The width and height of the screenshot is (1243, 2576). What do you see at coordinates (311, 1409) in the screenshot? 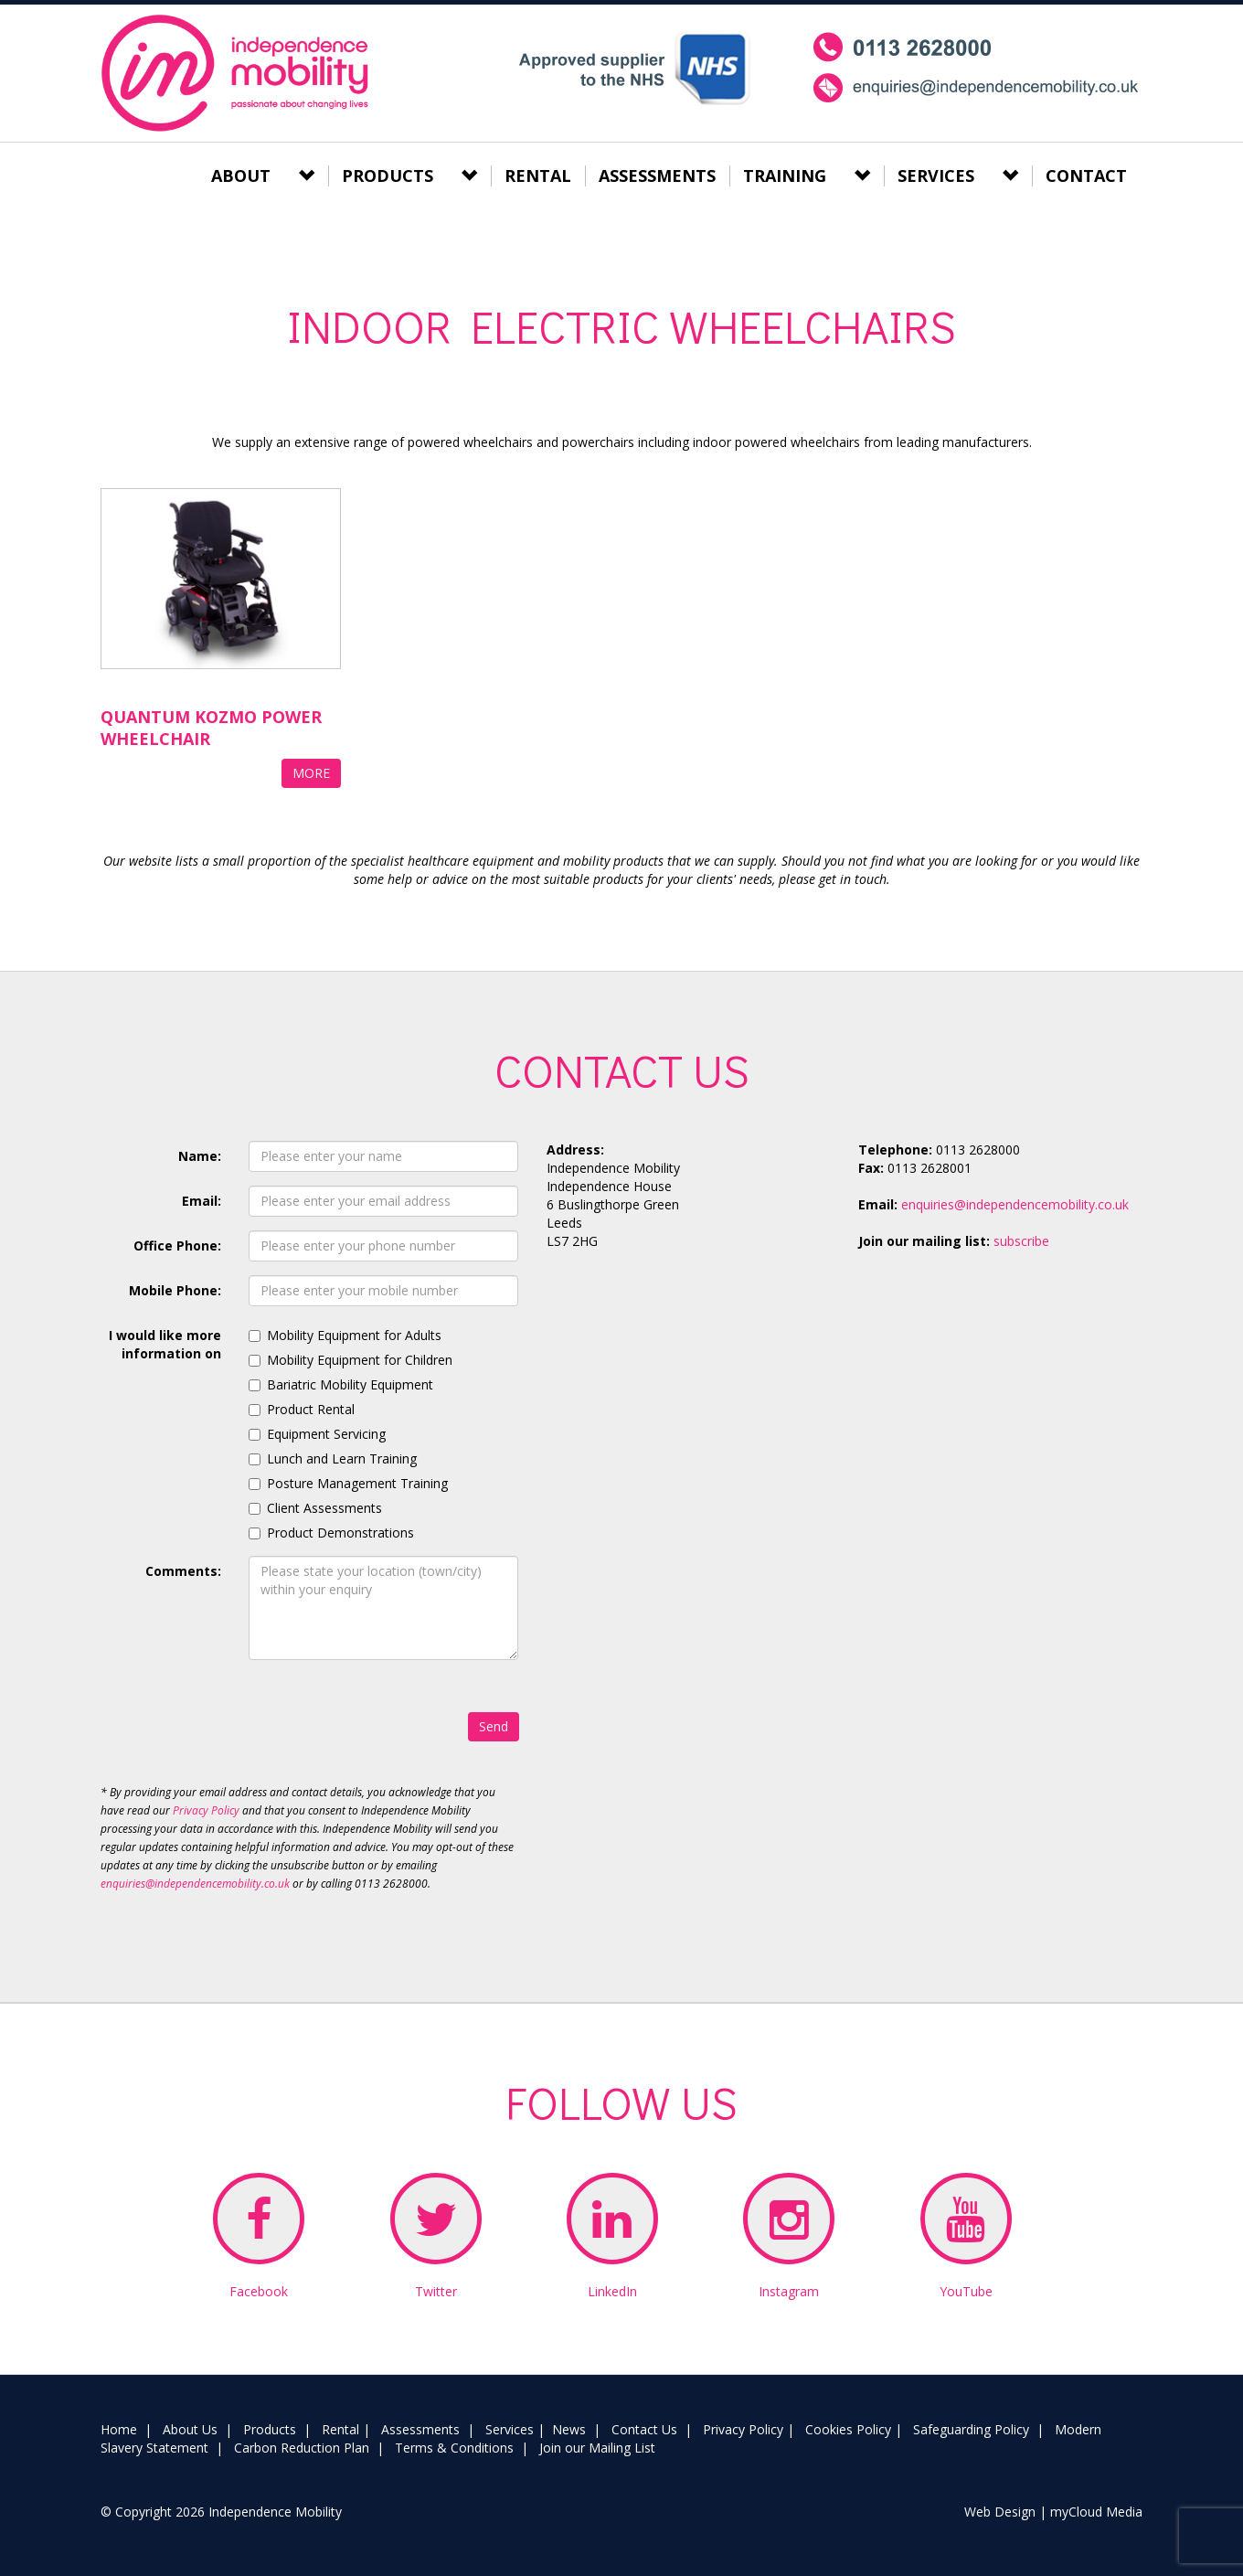
I see `Product Rental` at bounding box center [311, 1409].